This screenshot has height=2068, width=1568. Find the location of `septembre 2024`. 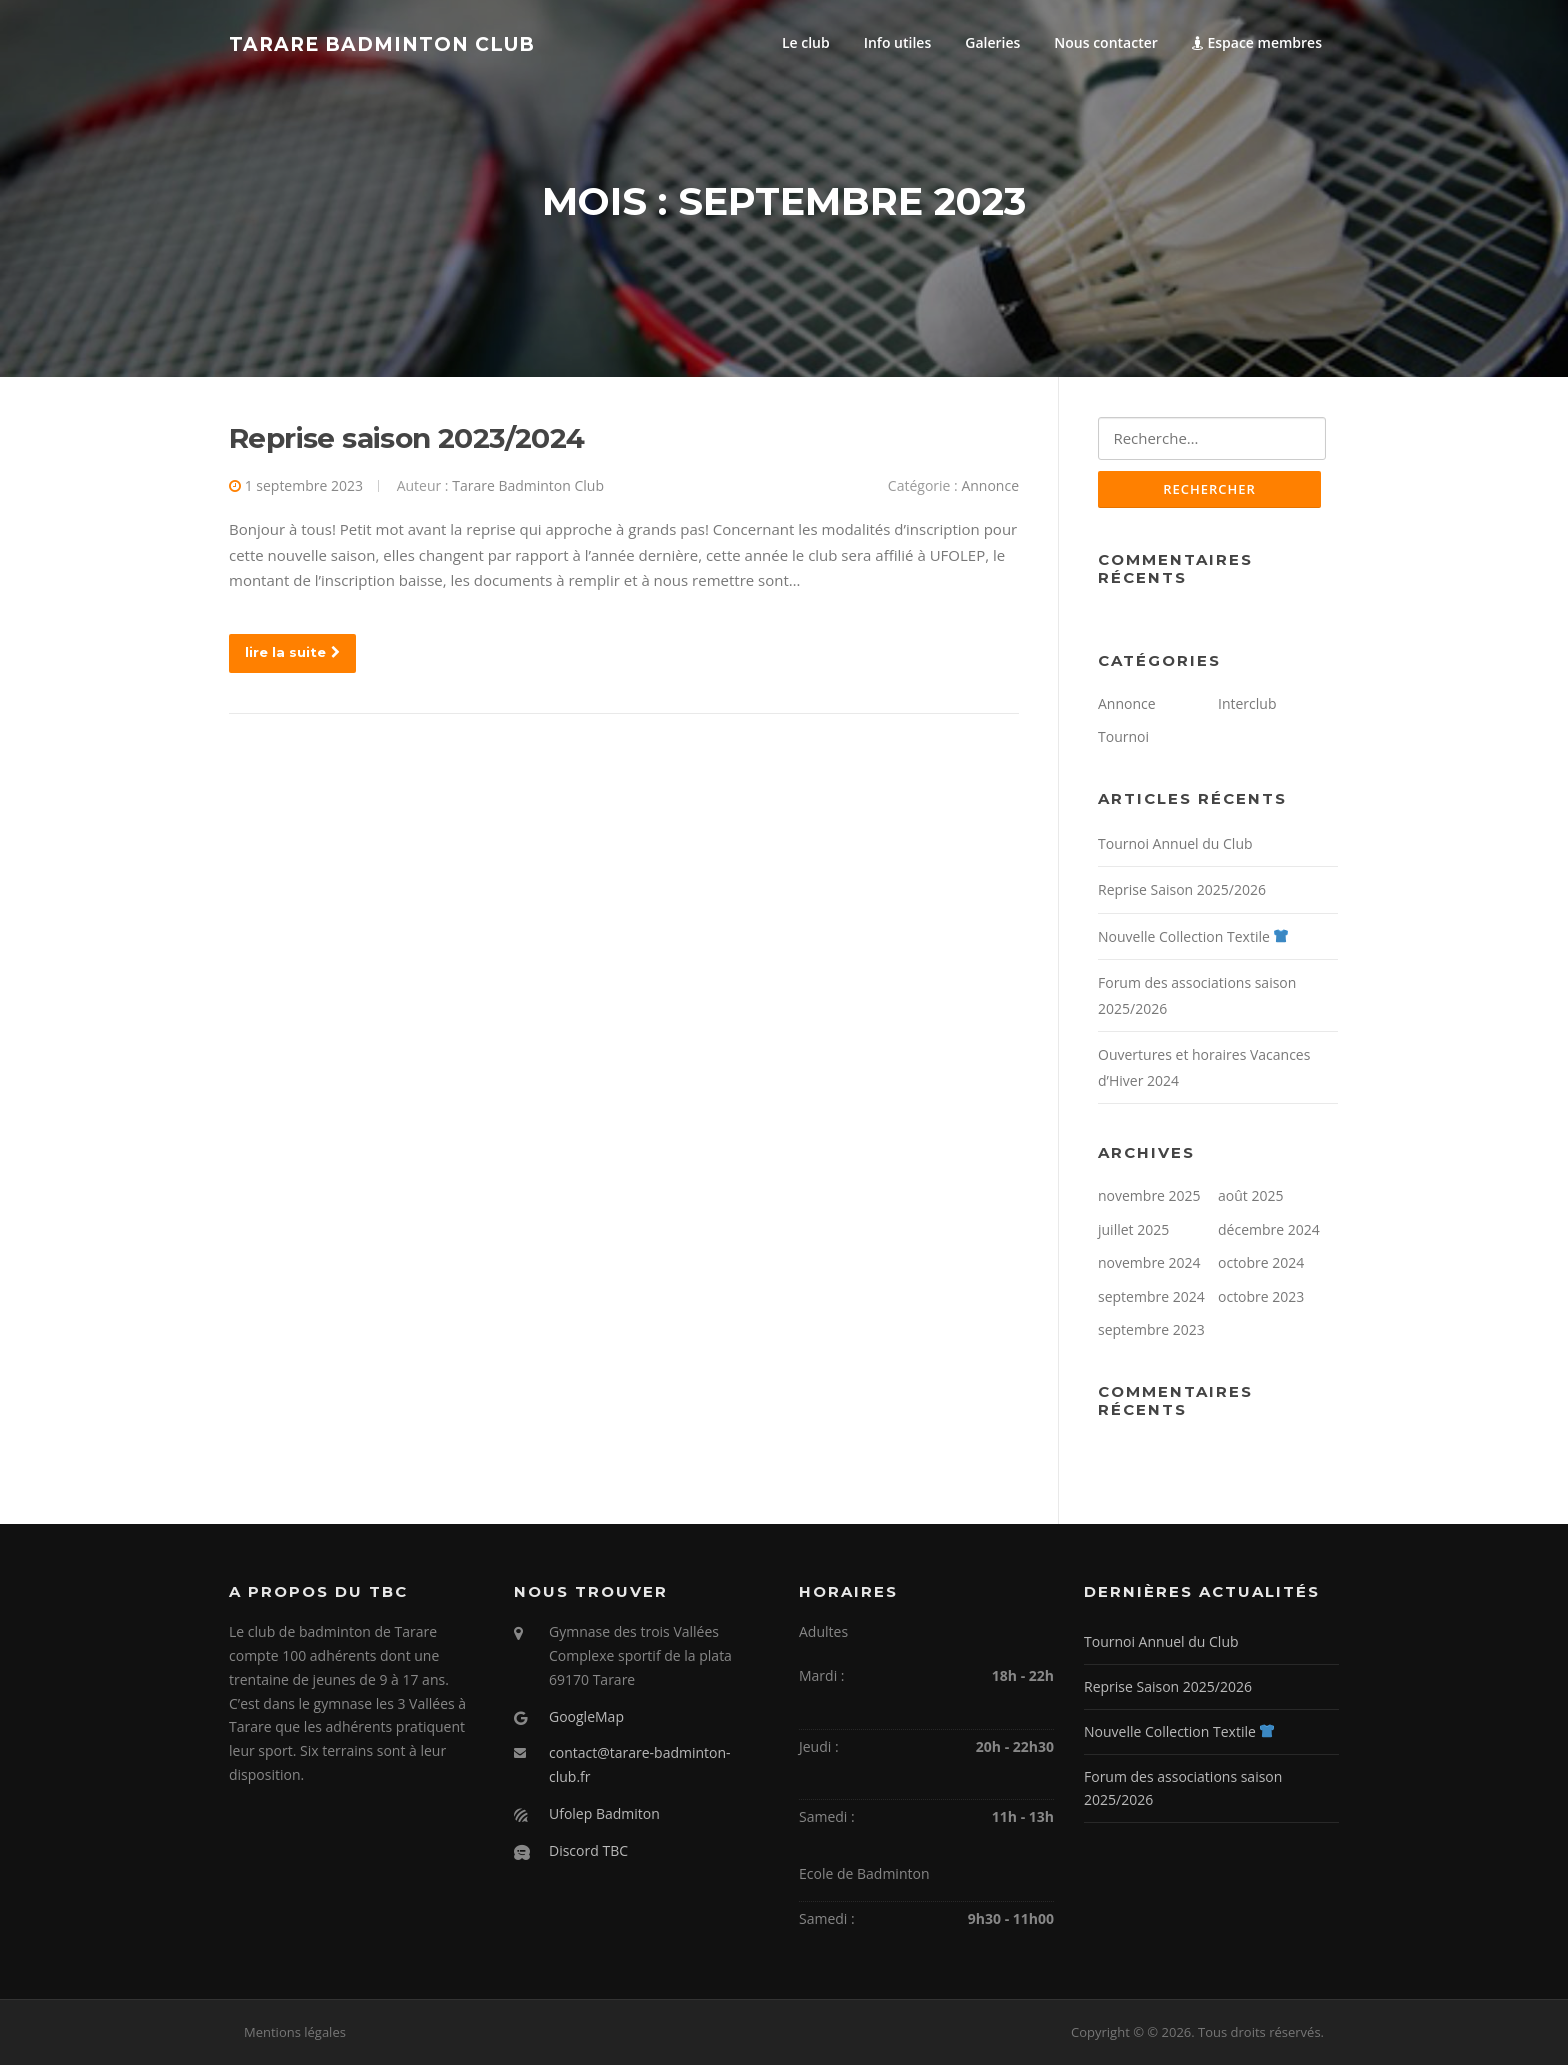

septembre 2024 is located at coordinates (1151, 1299).